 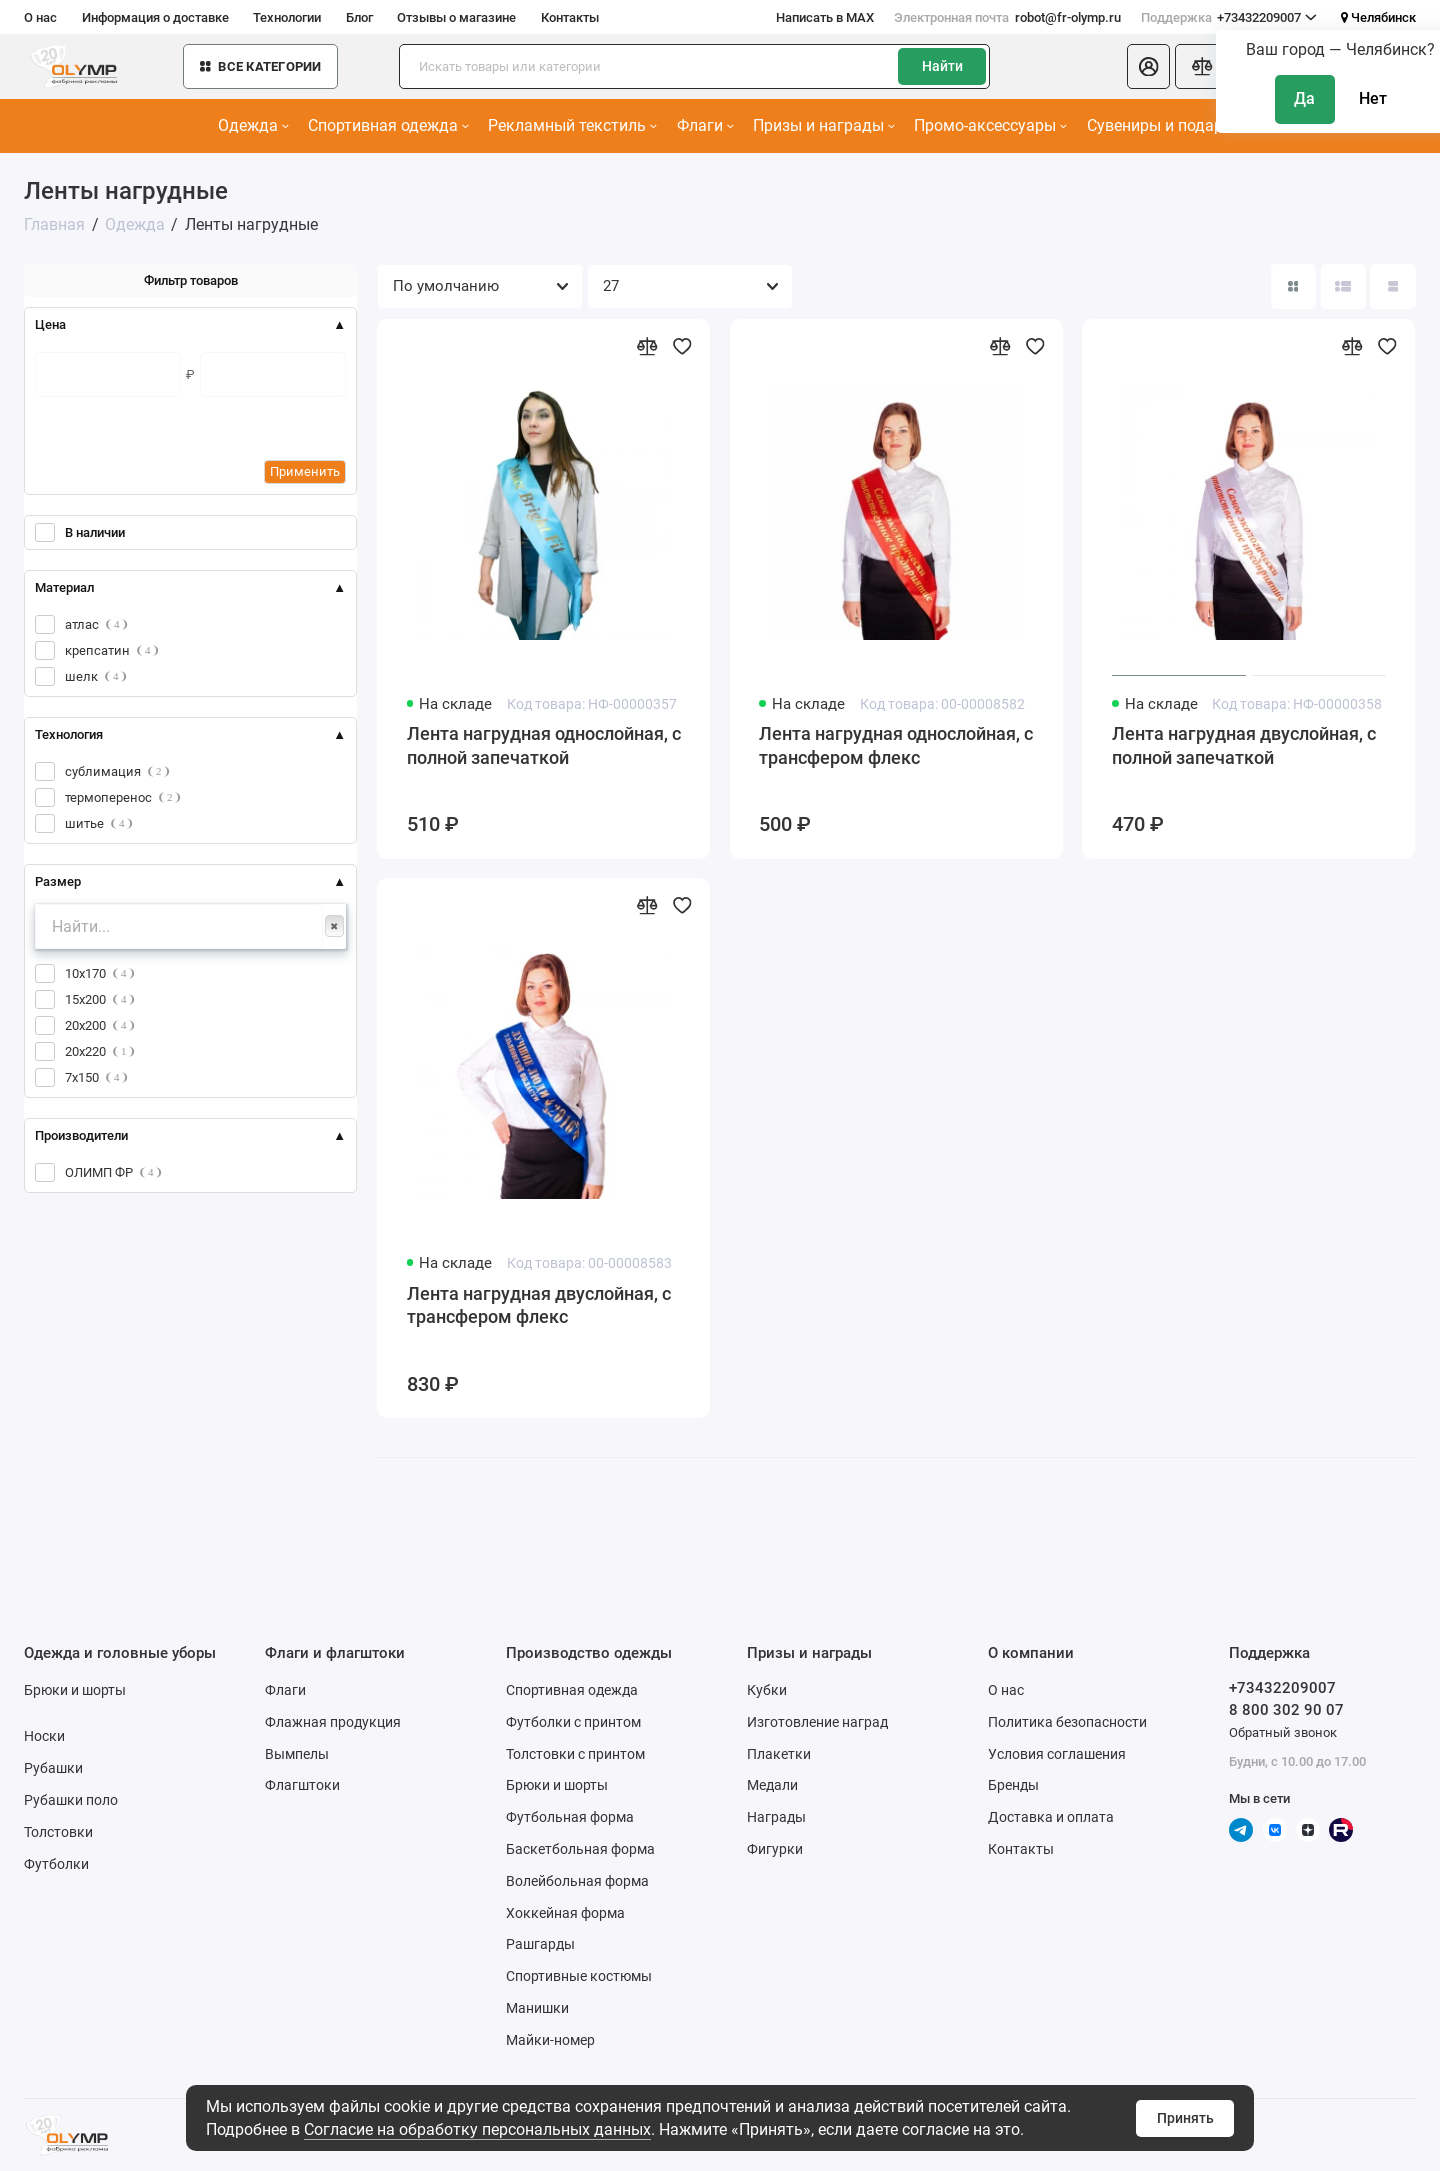 What do you see at coordinates (1057, 1754) in the screenshot?
I see `Условия соглашения` at bounding box center [1057, 1754].